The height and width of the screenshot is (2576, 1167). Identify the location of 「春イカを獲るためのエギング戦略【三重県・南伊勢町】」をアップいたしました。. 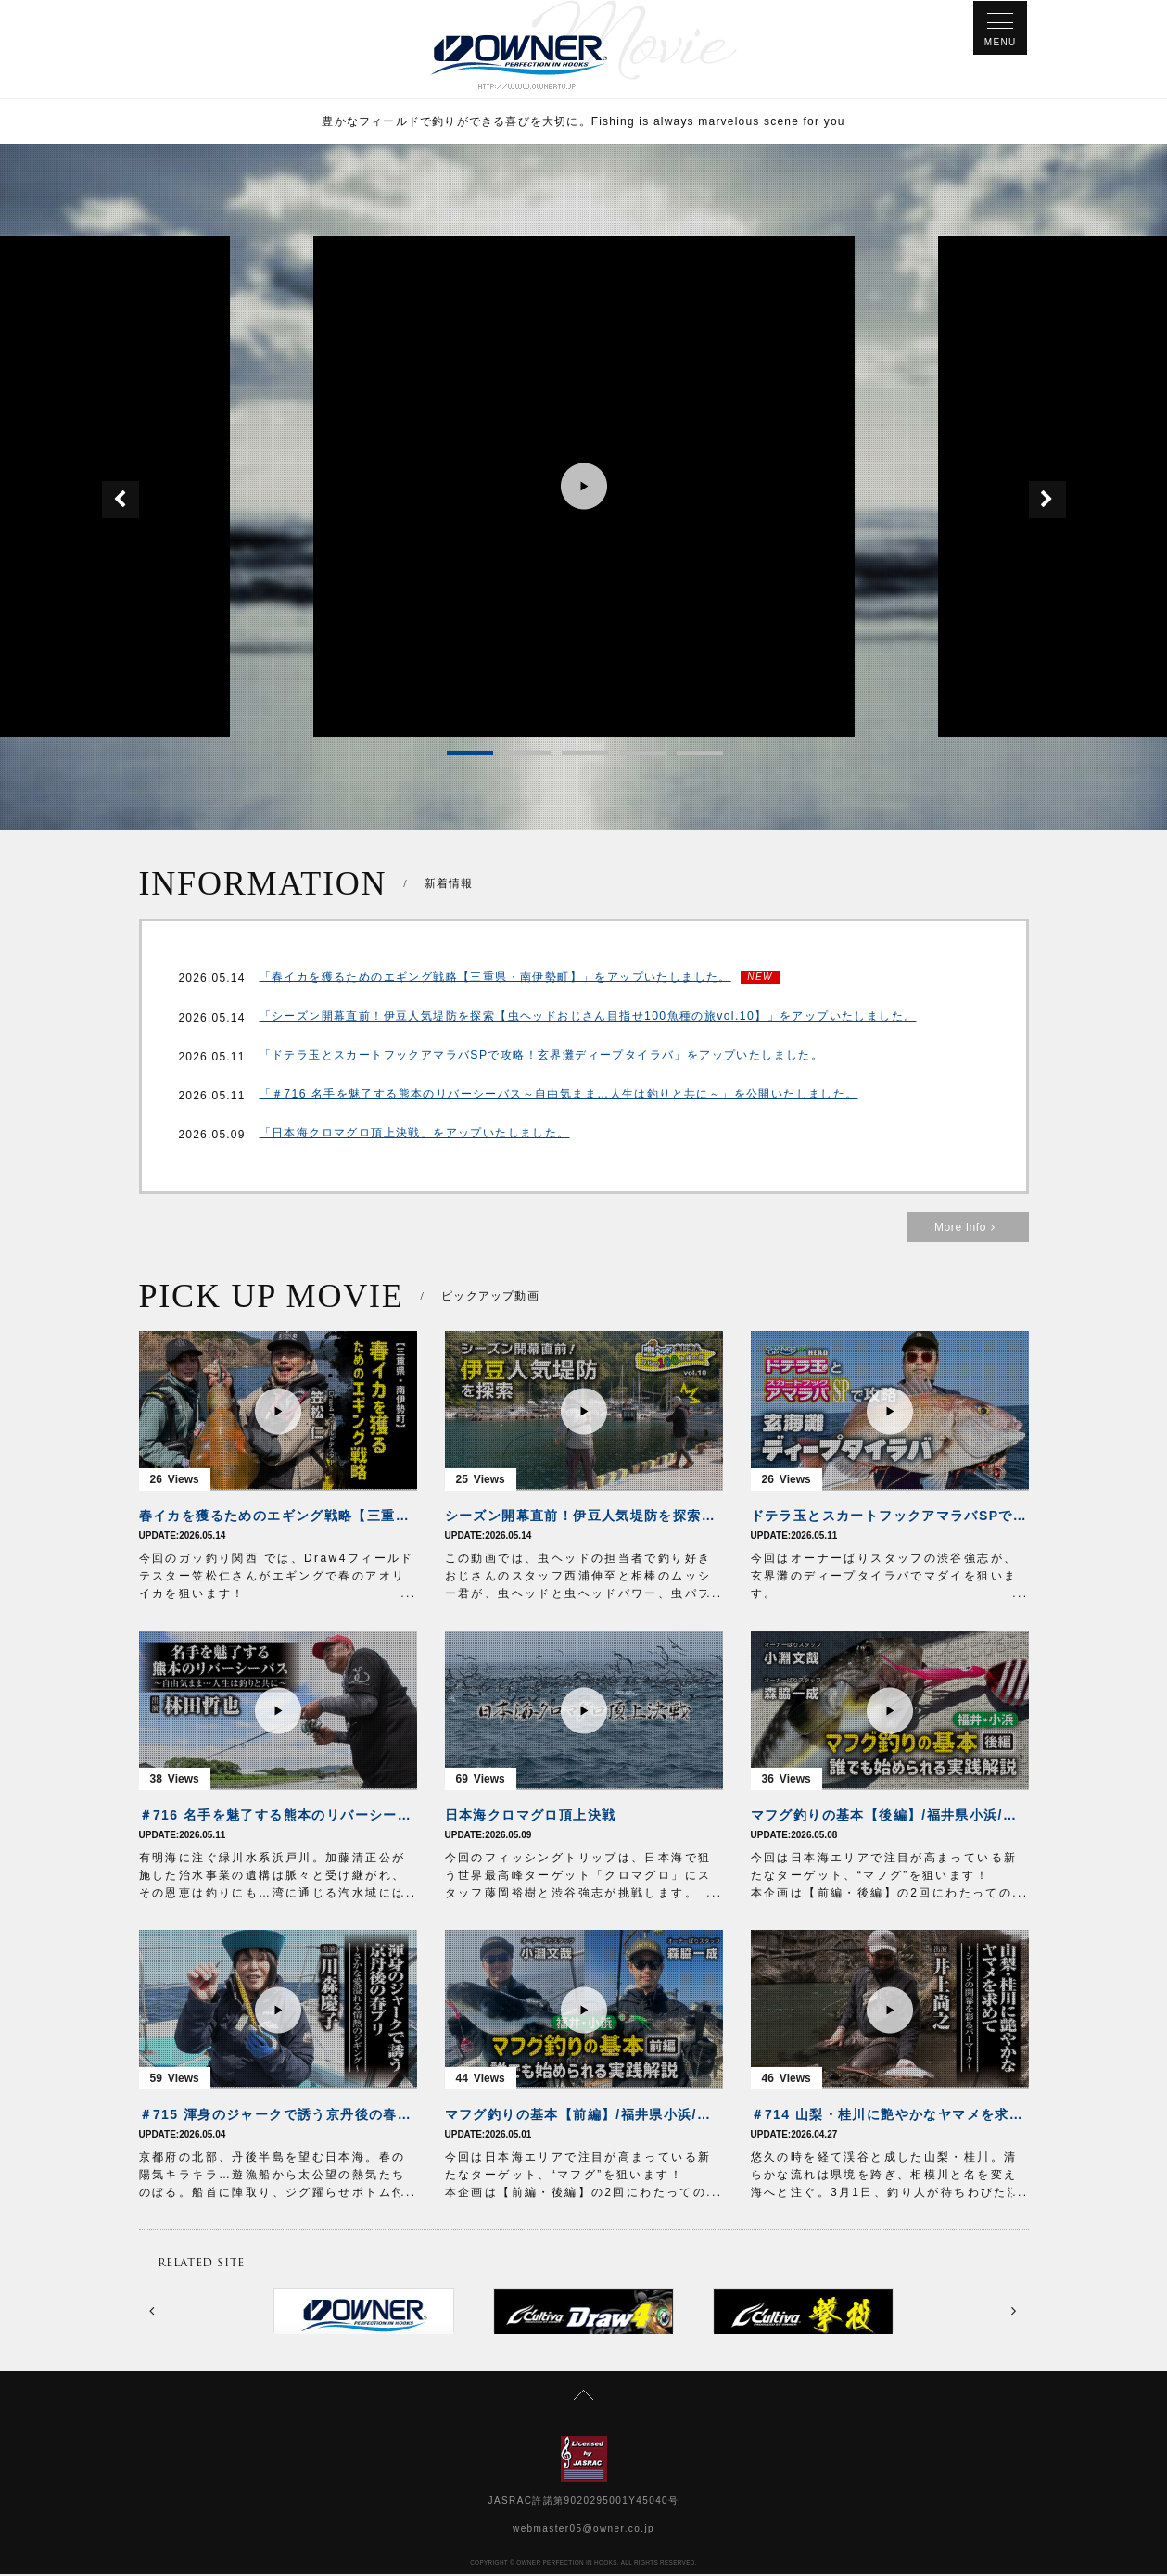
(495, 978).